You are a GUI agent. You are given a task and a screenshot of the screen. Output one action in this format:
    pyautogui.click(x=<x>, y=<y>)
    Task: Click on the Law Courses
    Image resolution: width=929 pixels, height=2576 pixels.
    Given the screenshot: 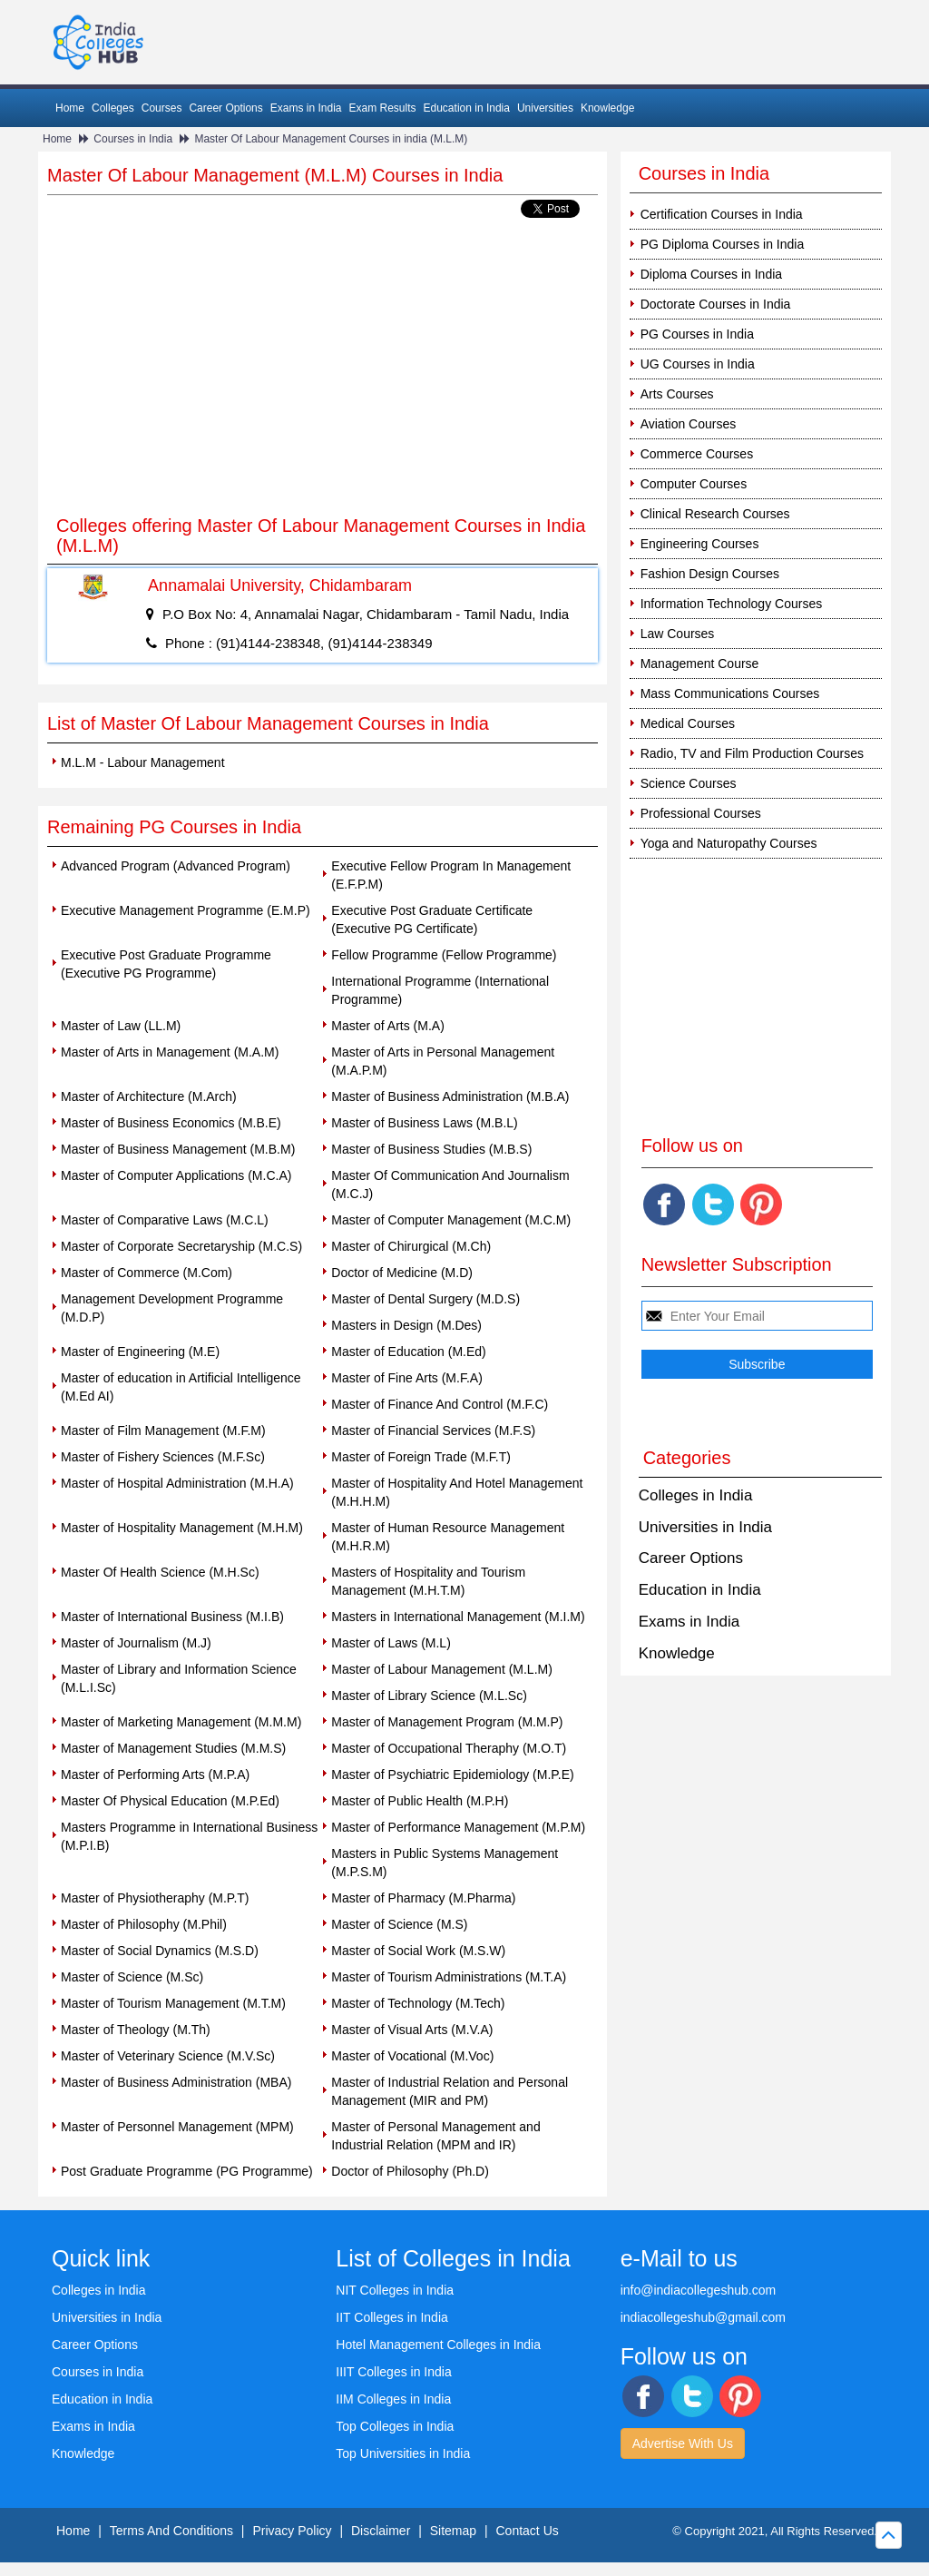 What is the action you would take?
    pyautogui.click(x=678, y=633)
    